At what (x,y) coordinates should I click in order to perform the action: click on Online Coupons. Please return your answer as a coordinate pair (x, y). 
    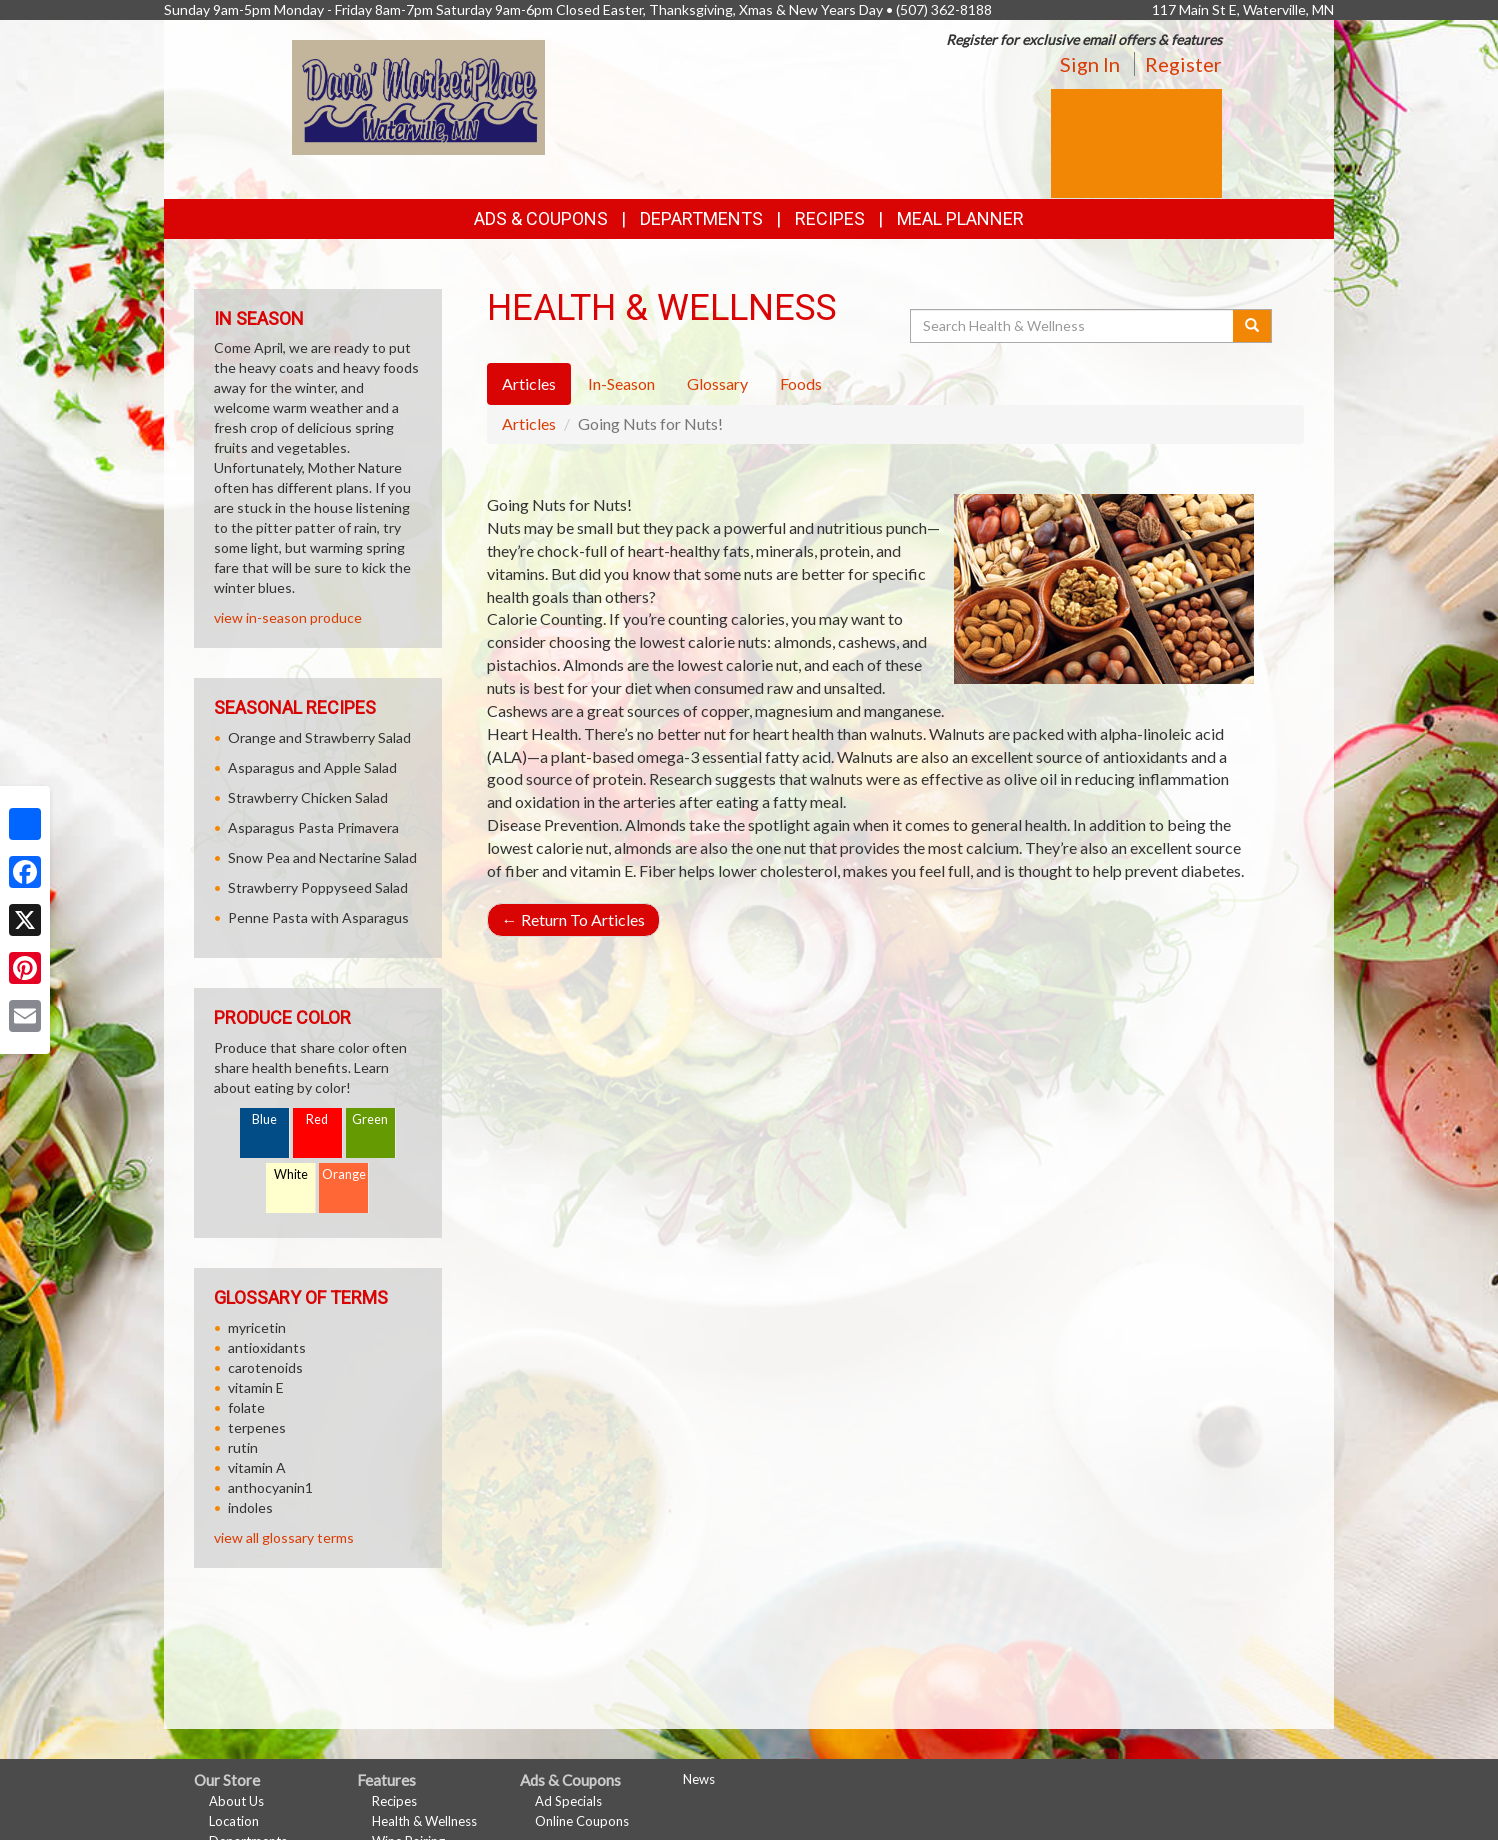
    Looking at the image, I should click on (582, 1821).